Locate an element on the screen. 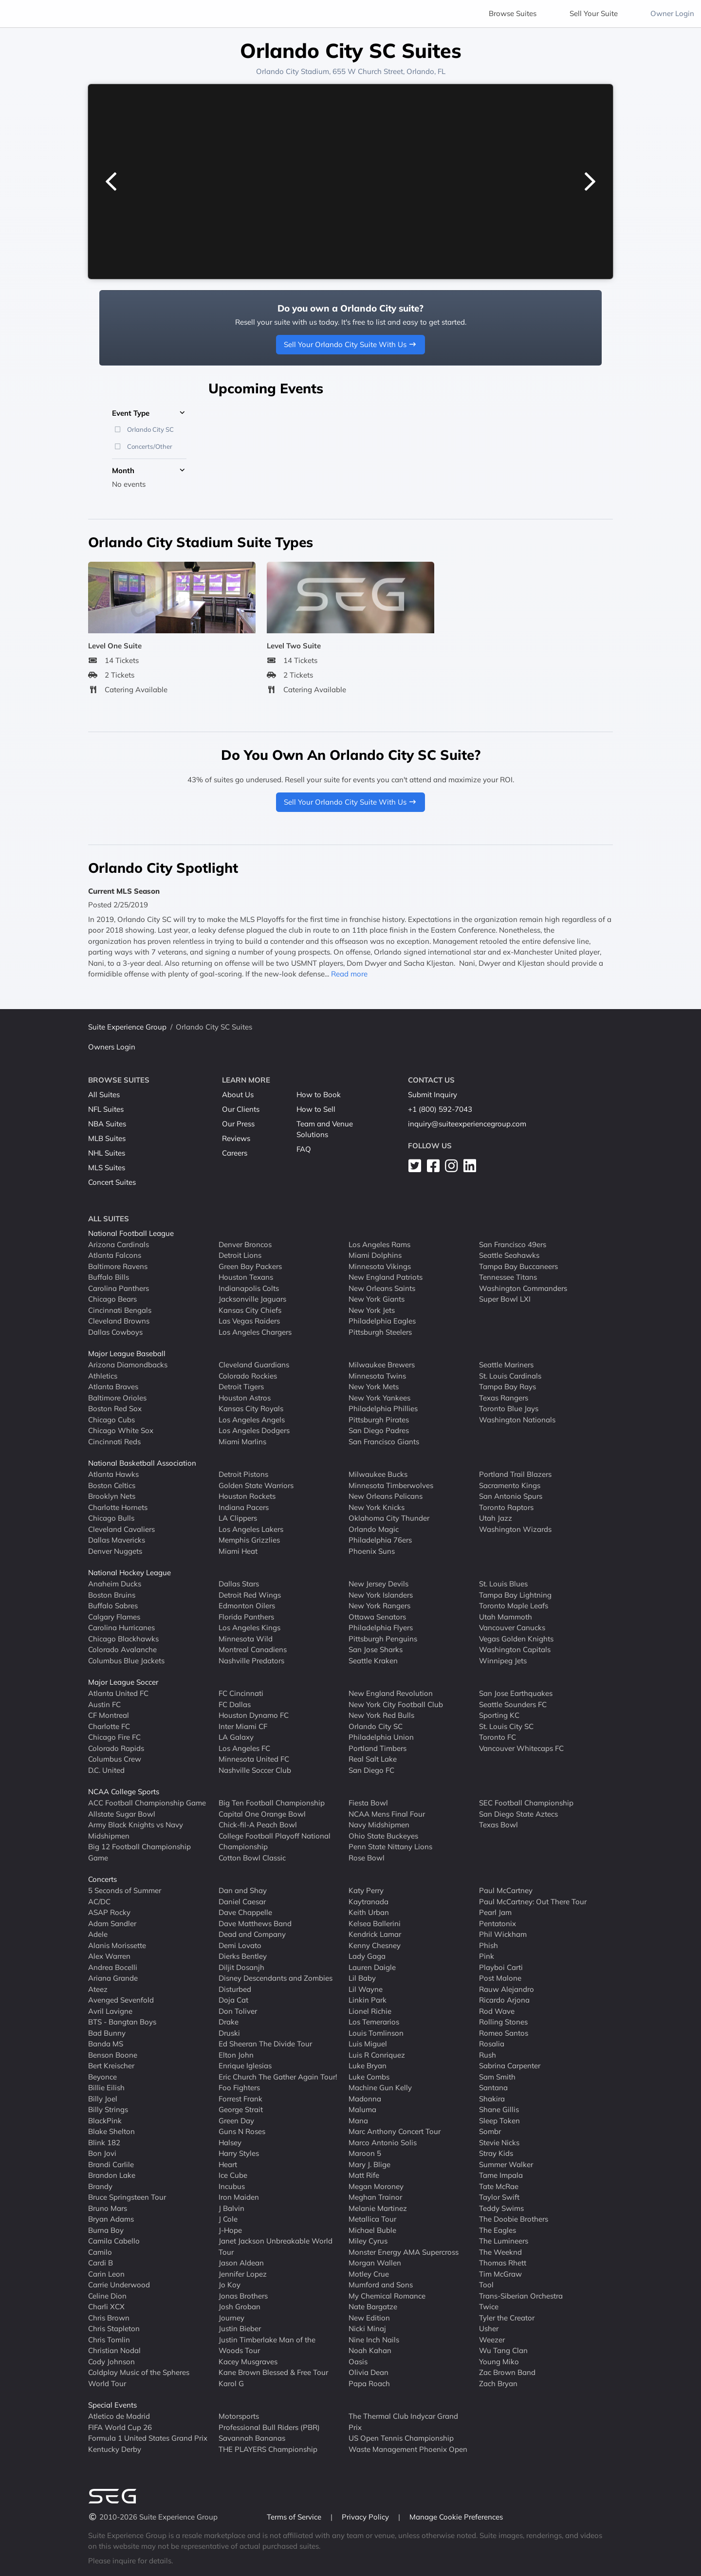 This screenshot has height=2576, width=701. Alanis Morissette is located at coordinates (117, 1945).